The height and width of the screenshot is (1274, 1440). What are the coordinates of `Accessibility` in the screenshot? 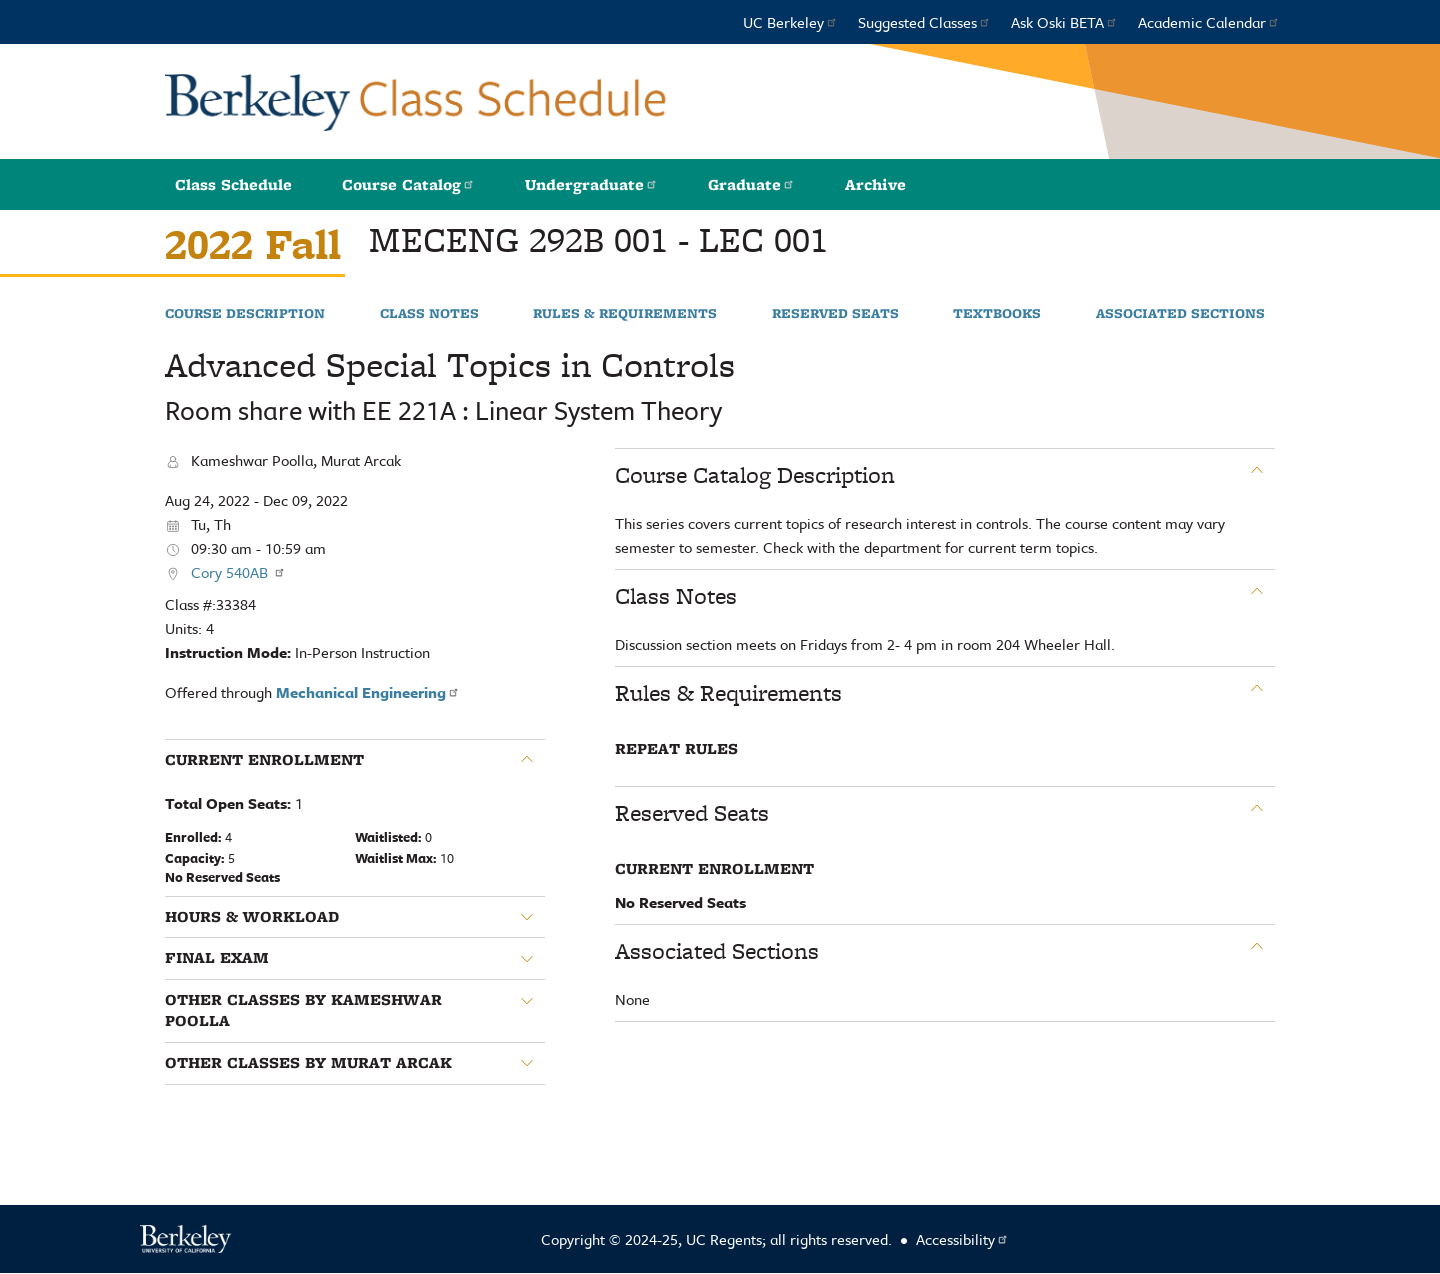 It's located at (962, 1239).